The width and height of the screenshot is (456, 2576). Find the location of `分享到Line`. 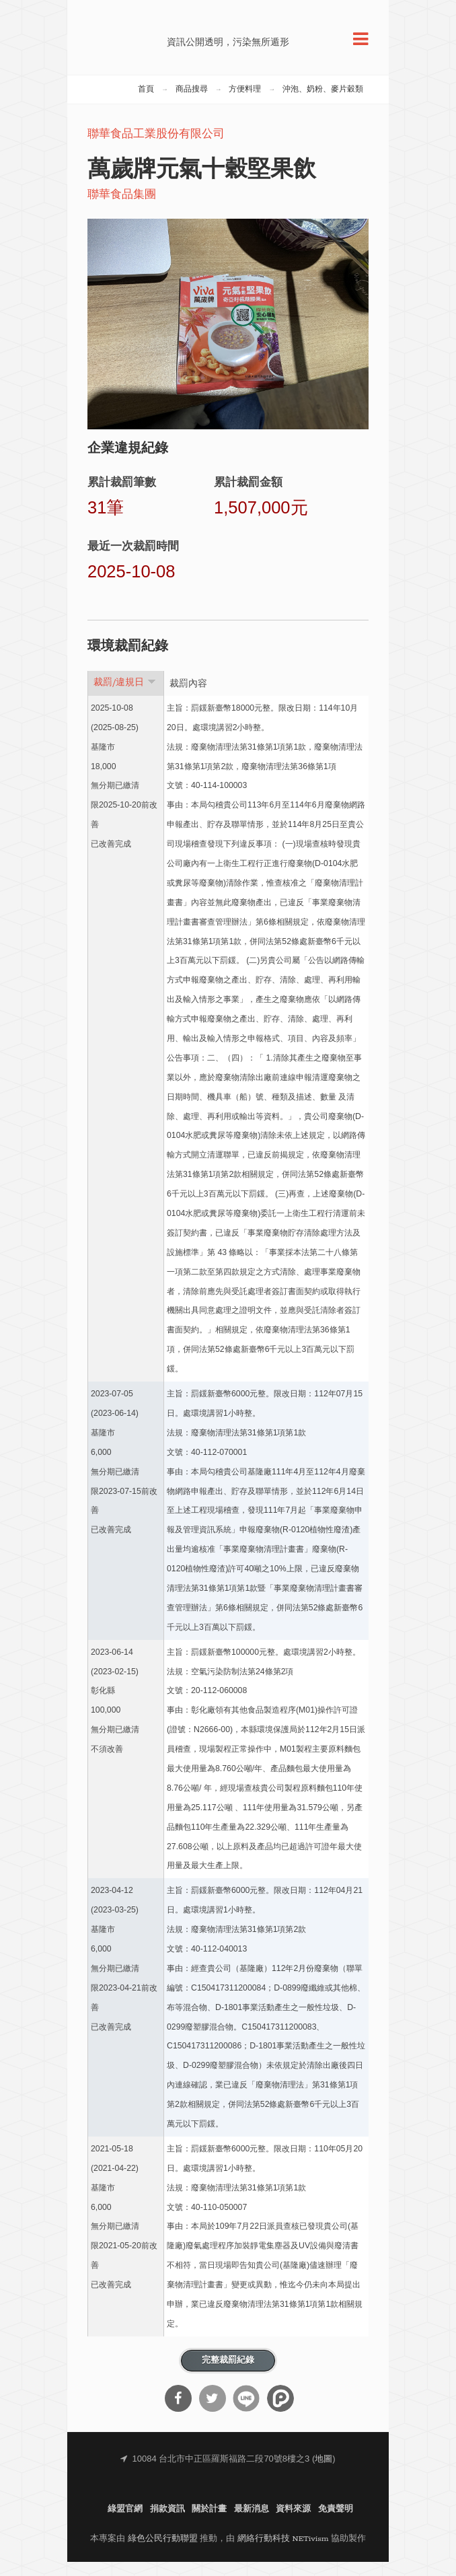

分享到Line is located at coordinates (246, 2412).